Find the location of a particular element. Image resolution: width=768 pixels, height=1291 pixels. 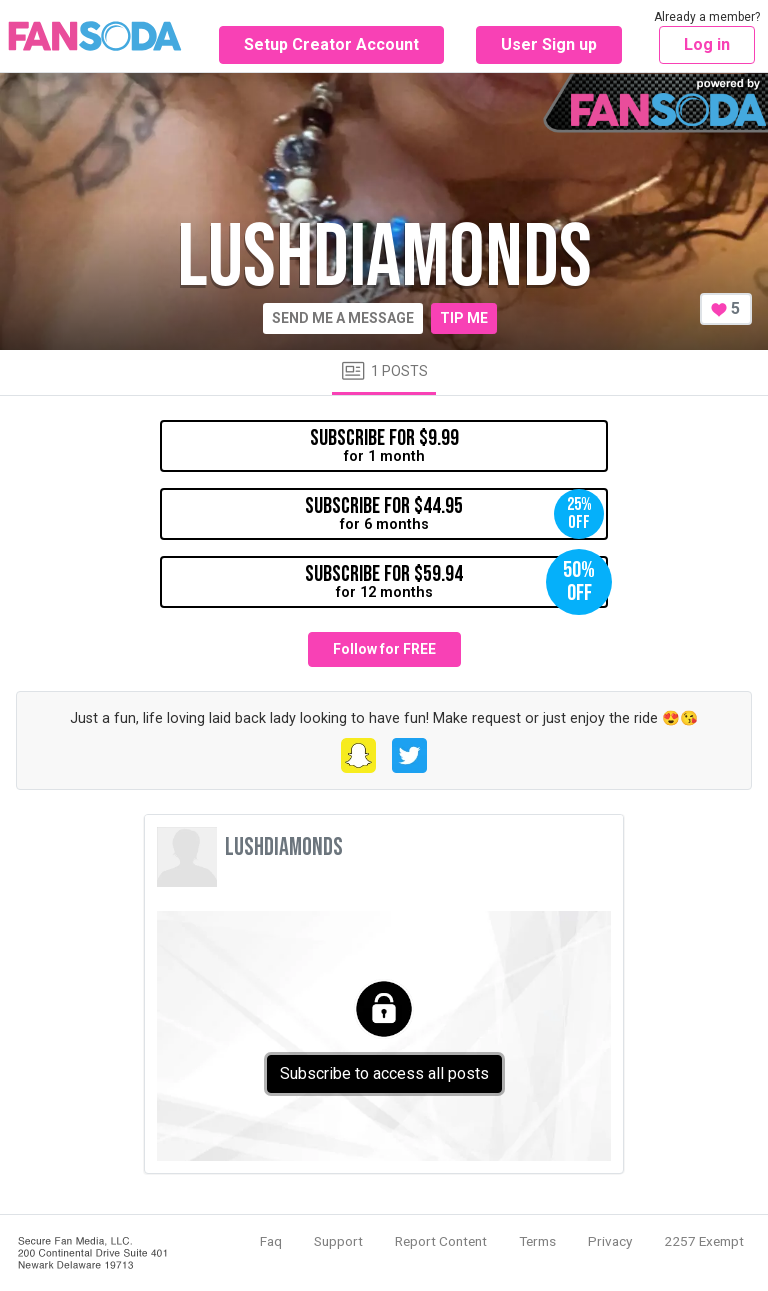

Setup Creator Account is located at coordinates (331, 44).